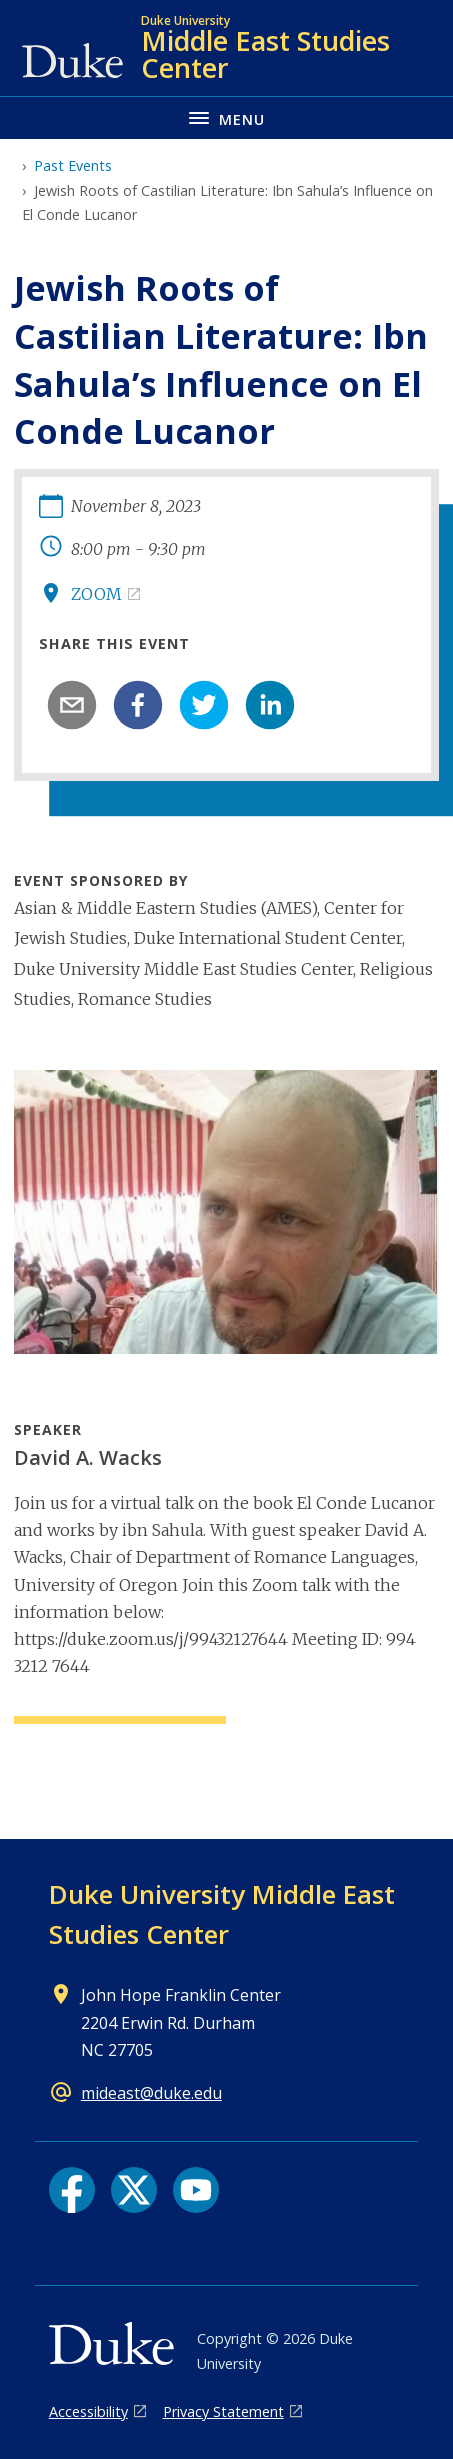 This screenshot has height=2459, width=453. Describe the element at coordinates (270, 705) in the screenshot. I see `[linkedin]` at that location.